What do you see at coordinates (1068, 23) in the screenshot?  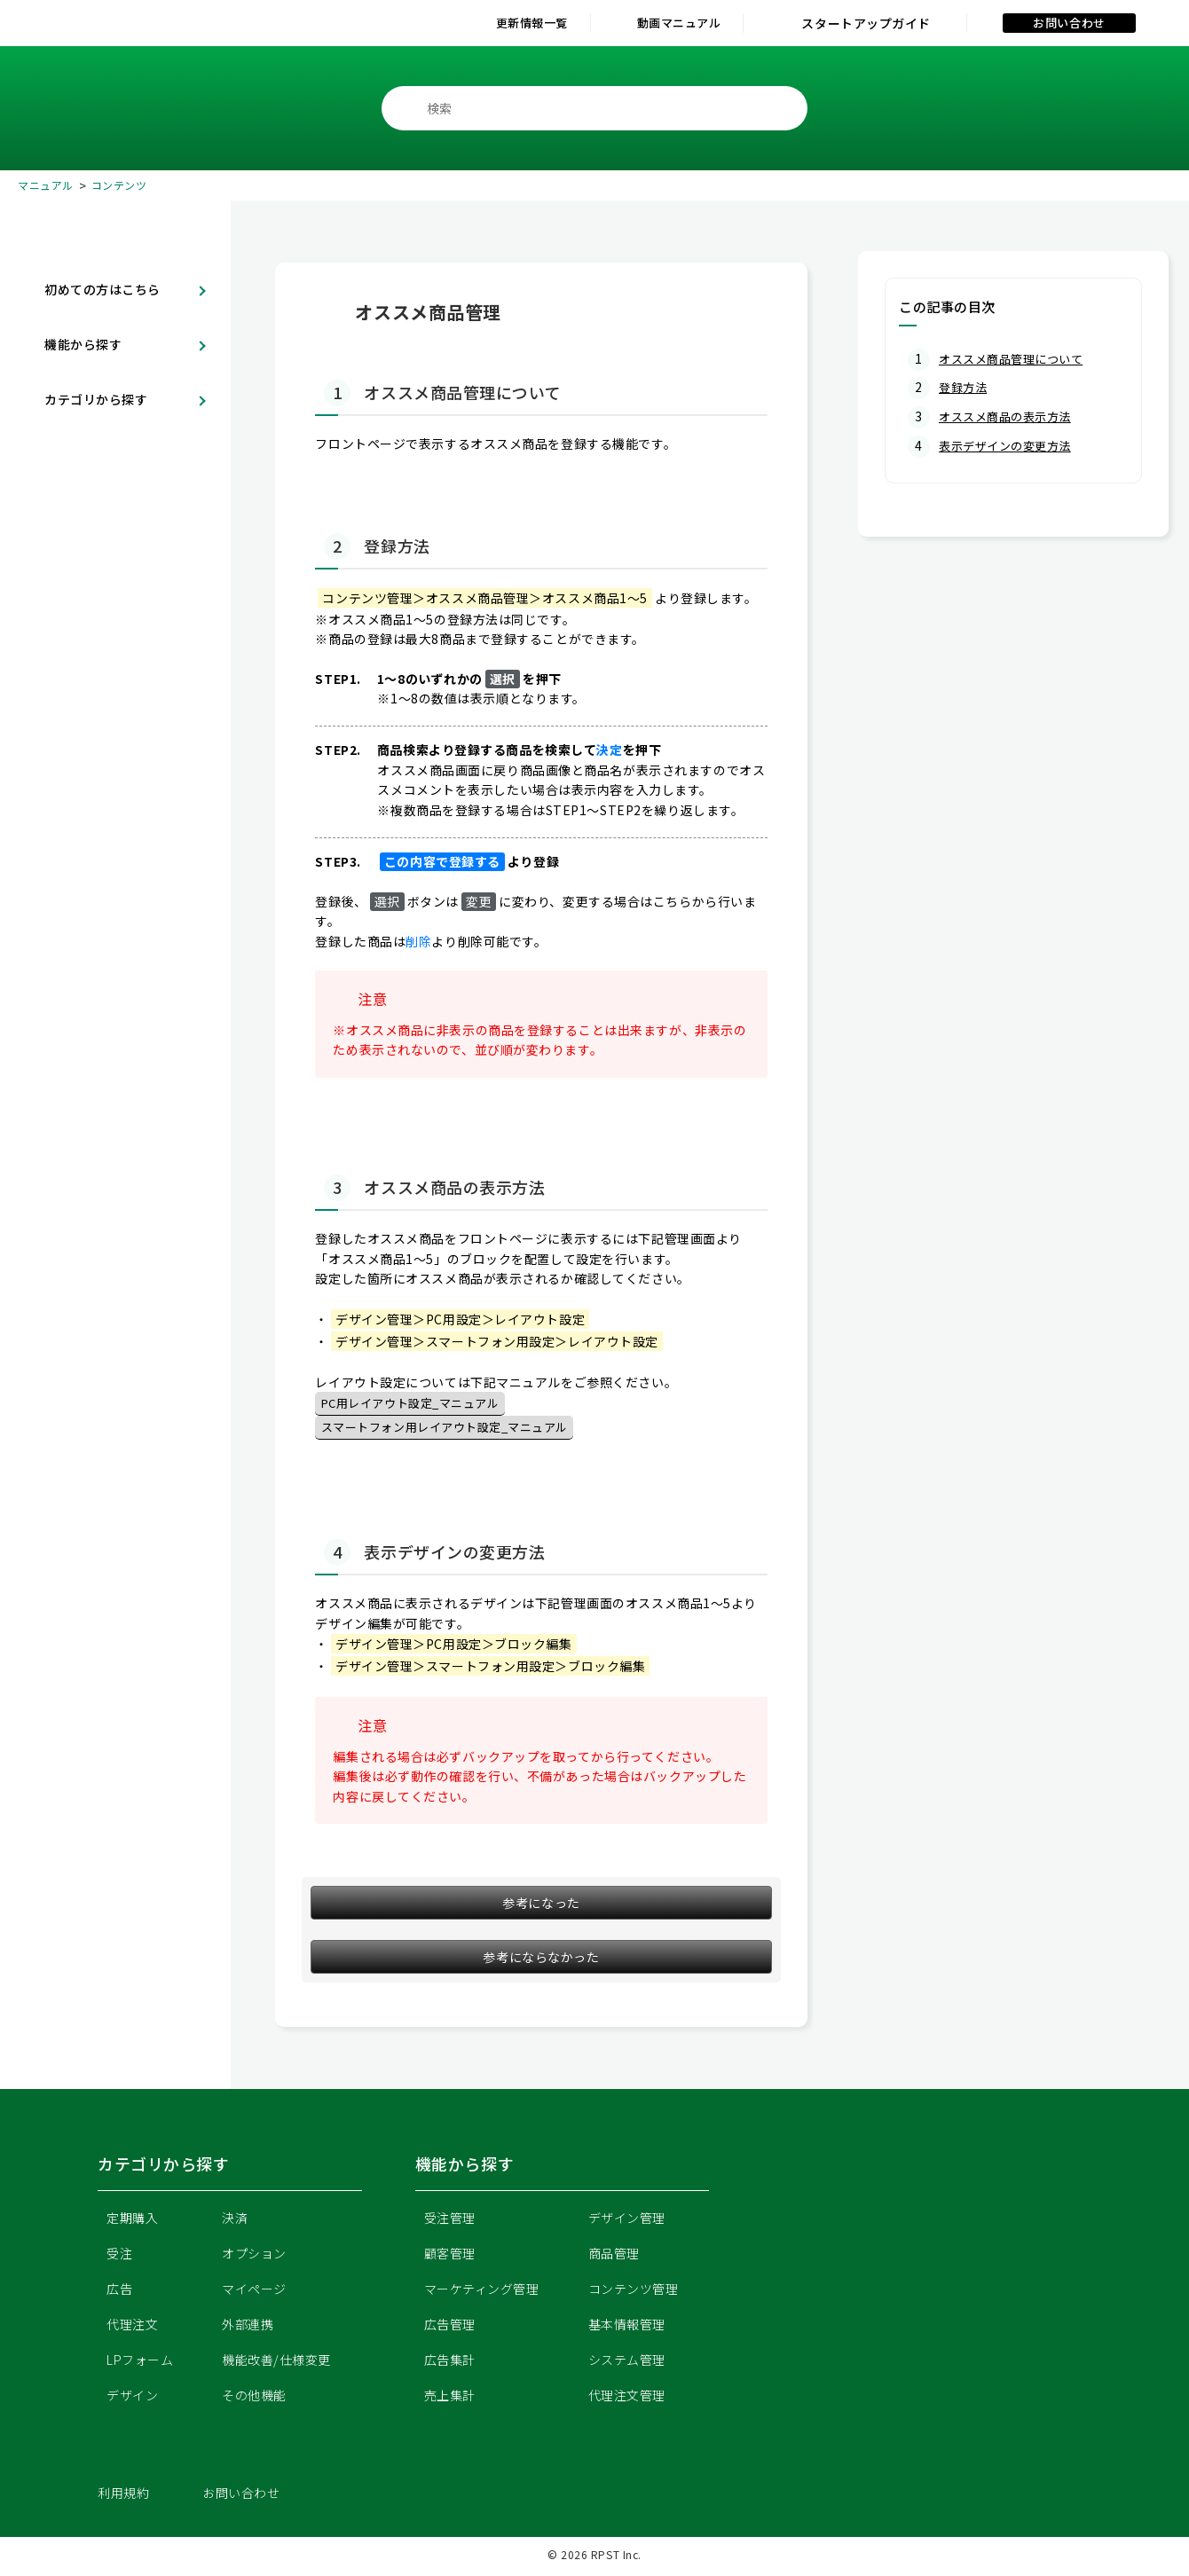 I see `お問い合わせ` at bounding box center [1068, 23].